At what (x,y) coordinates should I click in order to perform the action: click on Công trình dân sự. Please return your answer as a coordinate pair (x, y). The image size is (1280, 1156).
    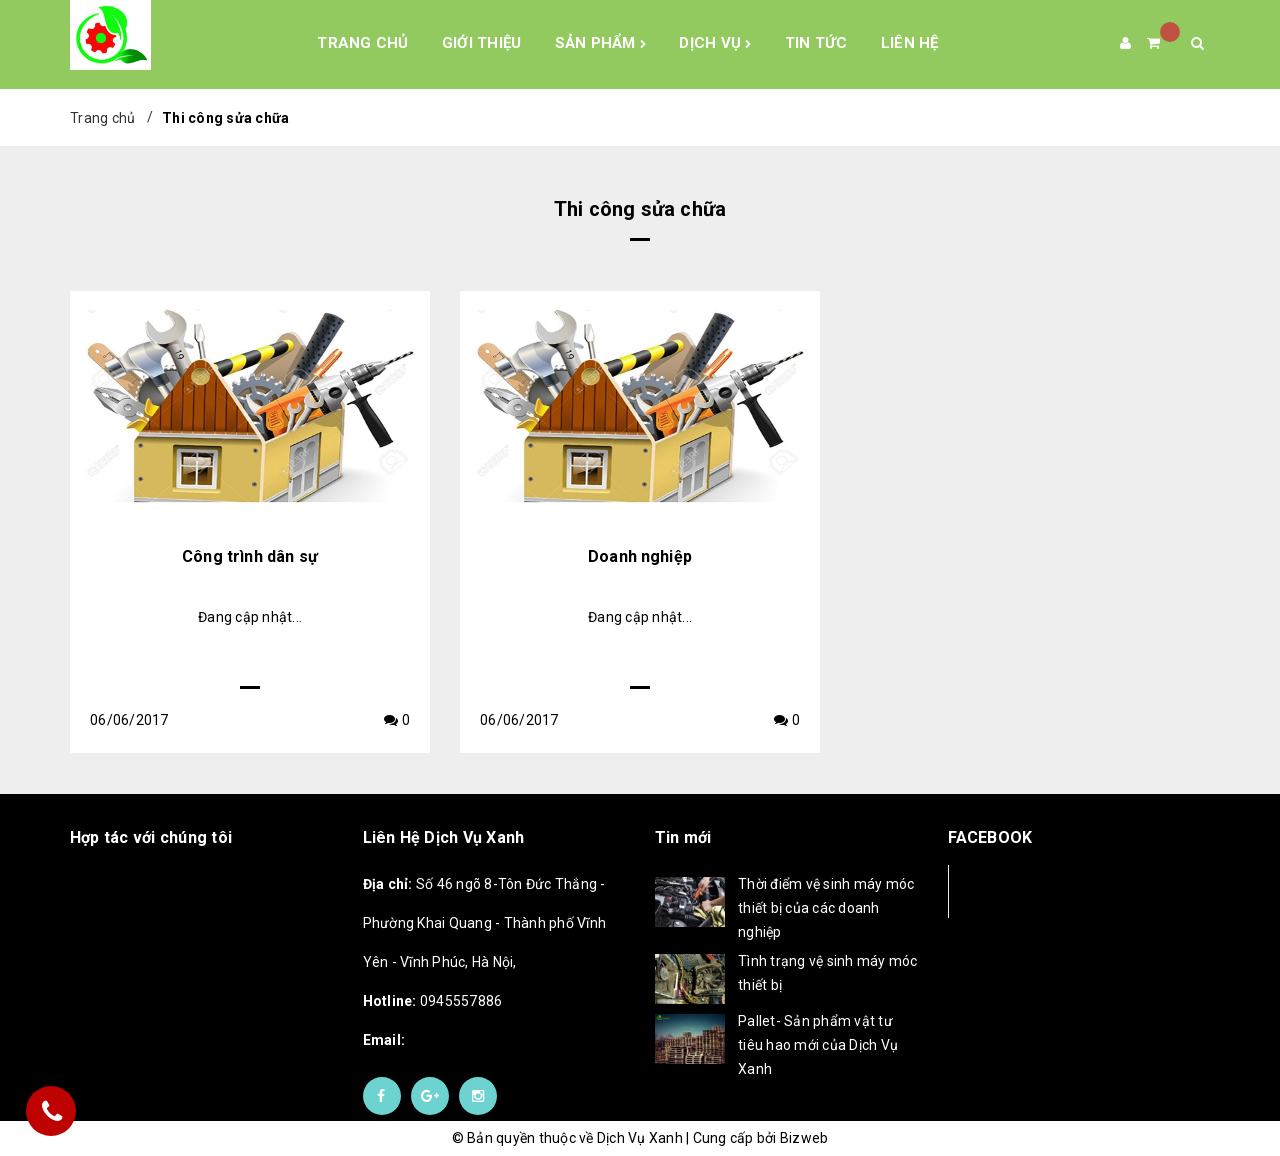
    Looking at the image, I should click on (250, 556).